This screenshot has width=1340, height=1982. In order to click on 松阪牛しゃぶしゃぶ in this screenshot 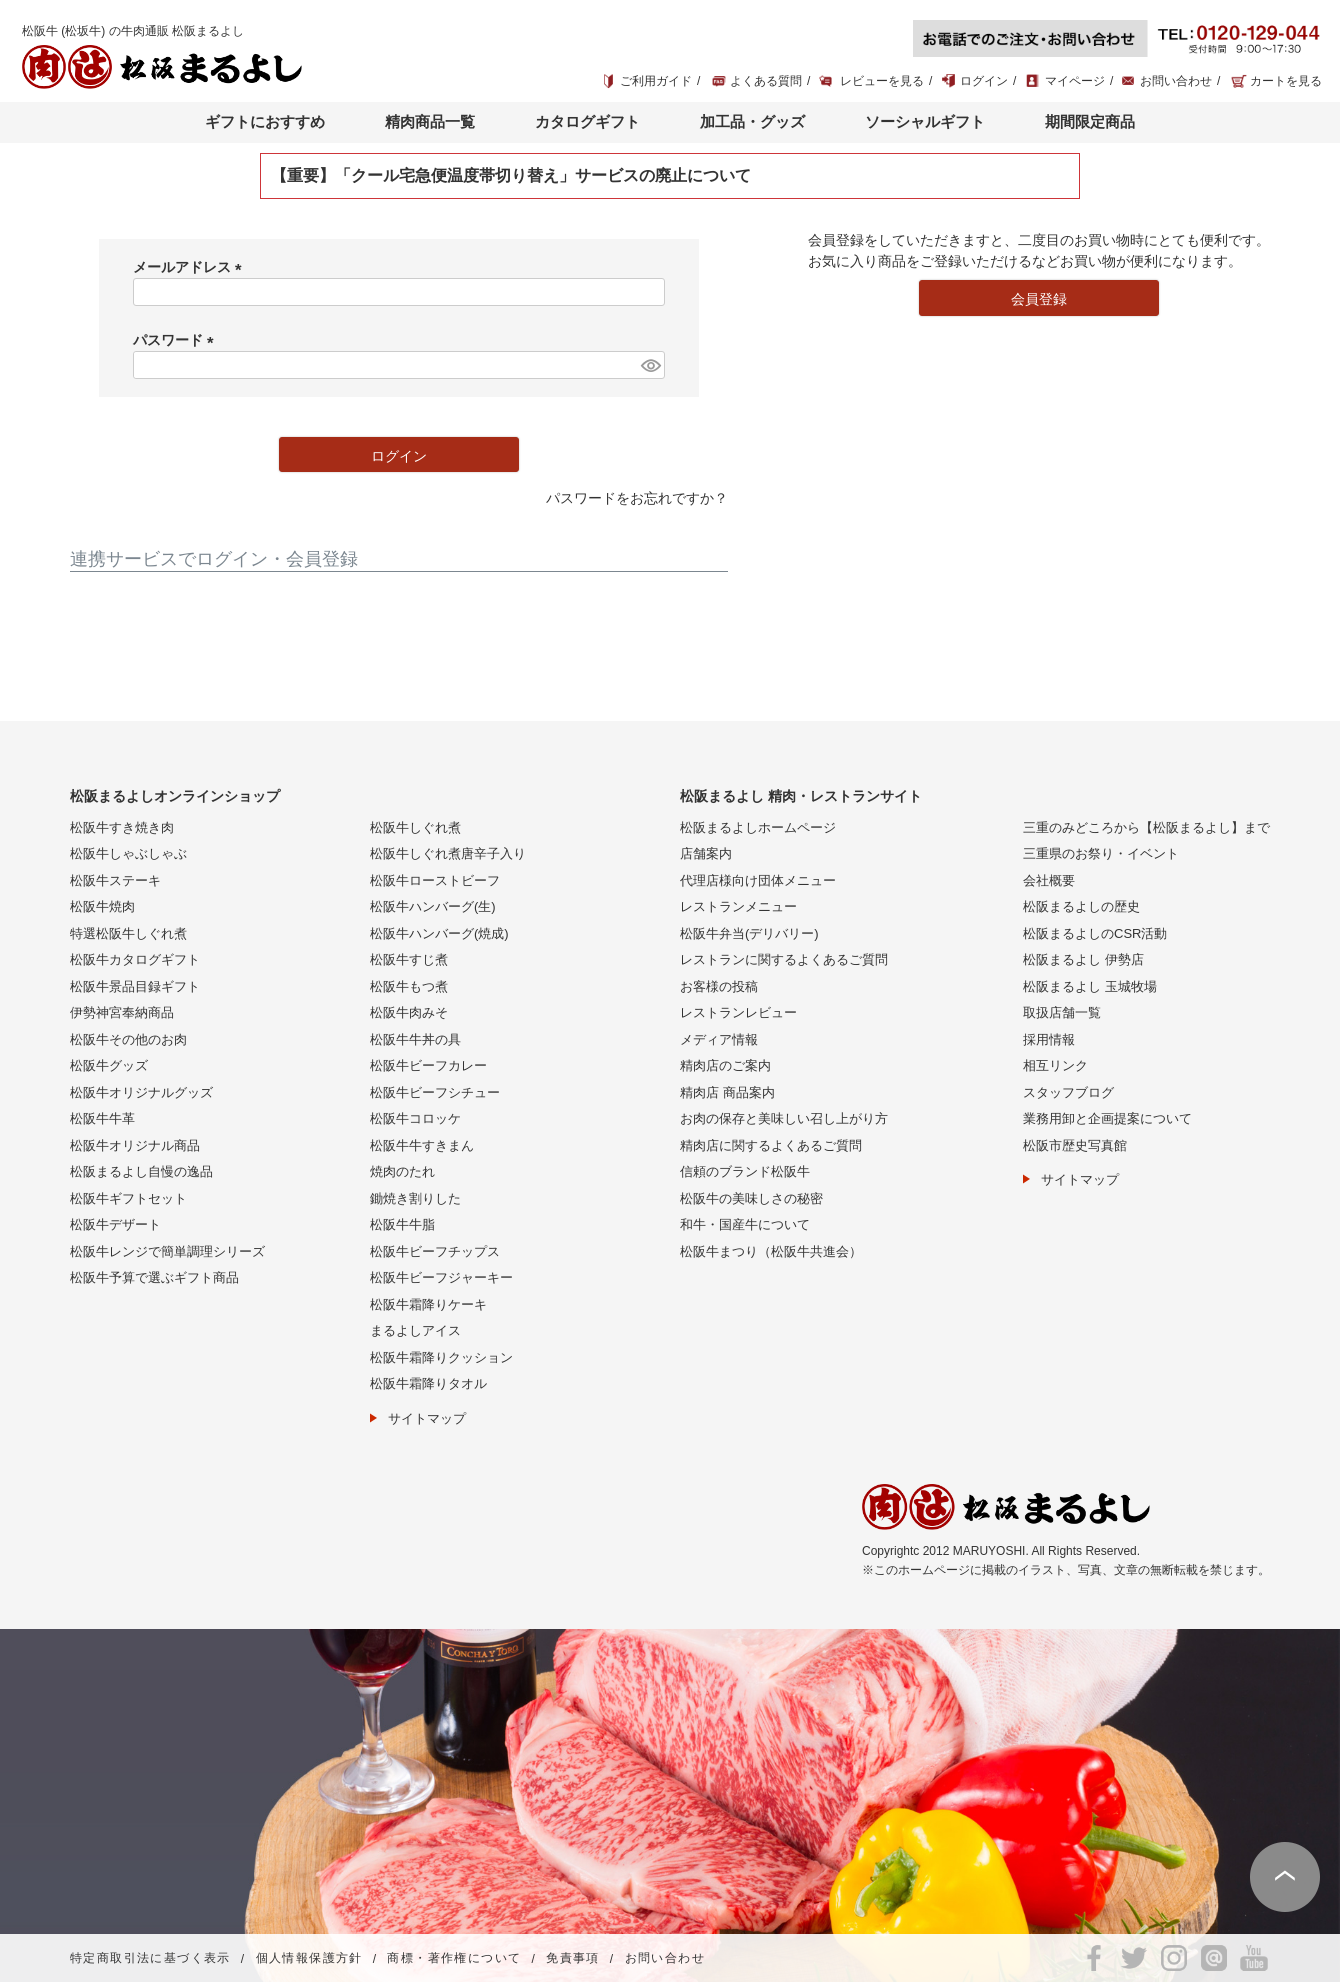, I will do `click(128, 853)`.